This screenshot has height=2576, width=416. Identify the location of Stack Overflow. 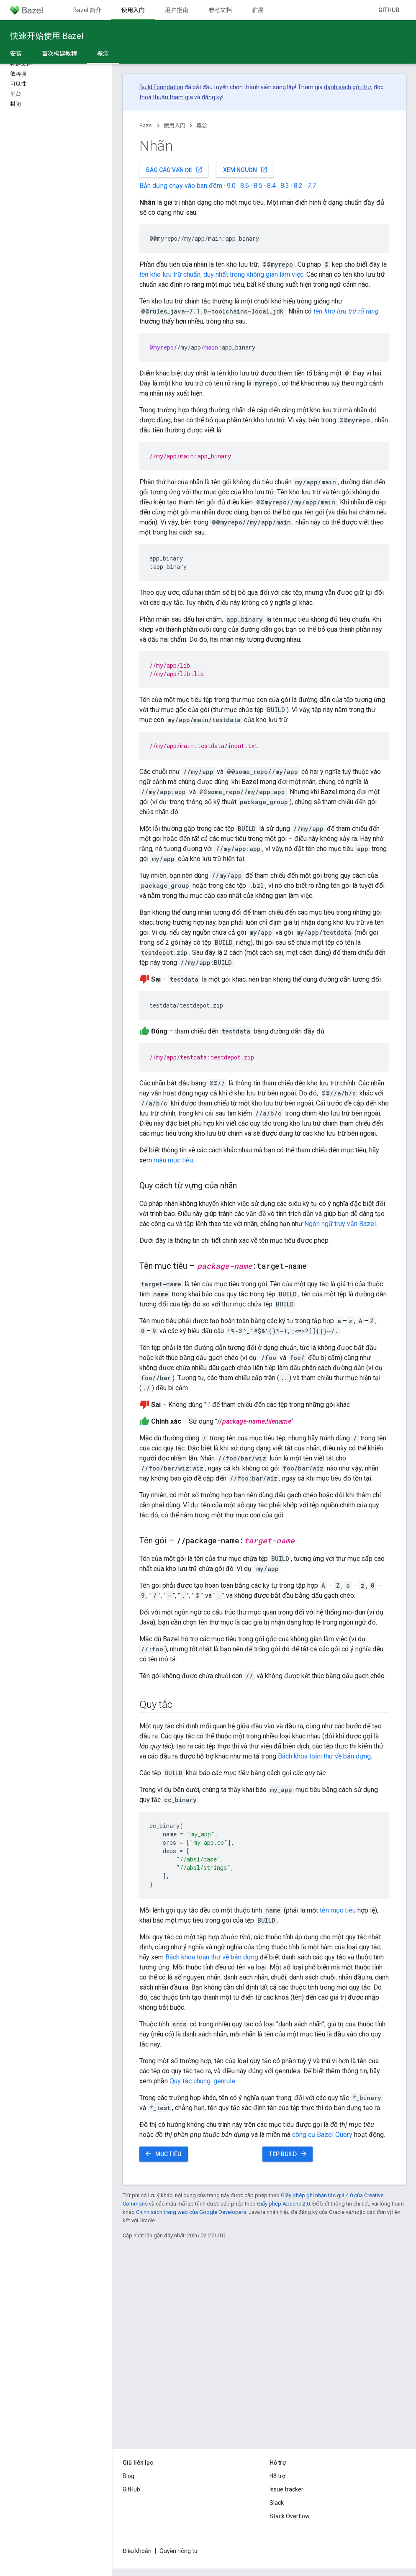
(290, 2516).